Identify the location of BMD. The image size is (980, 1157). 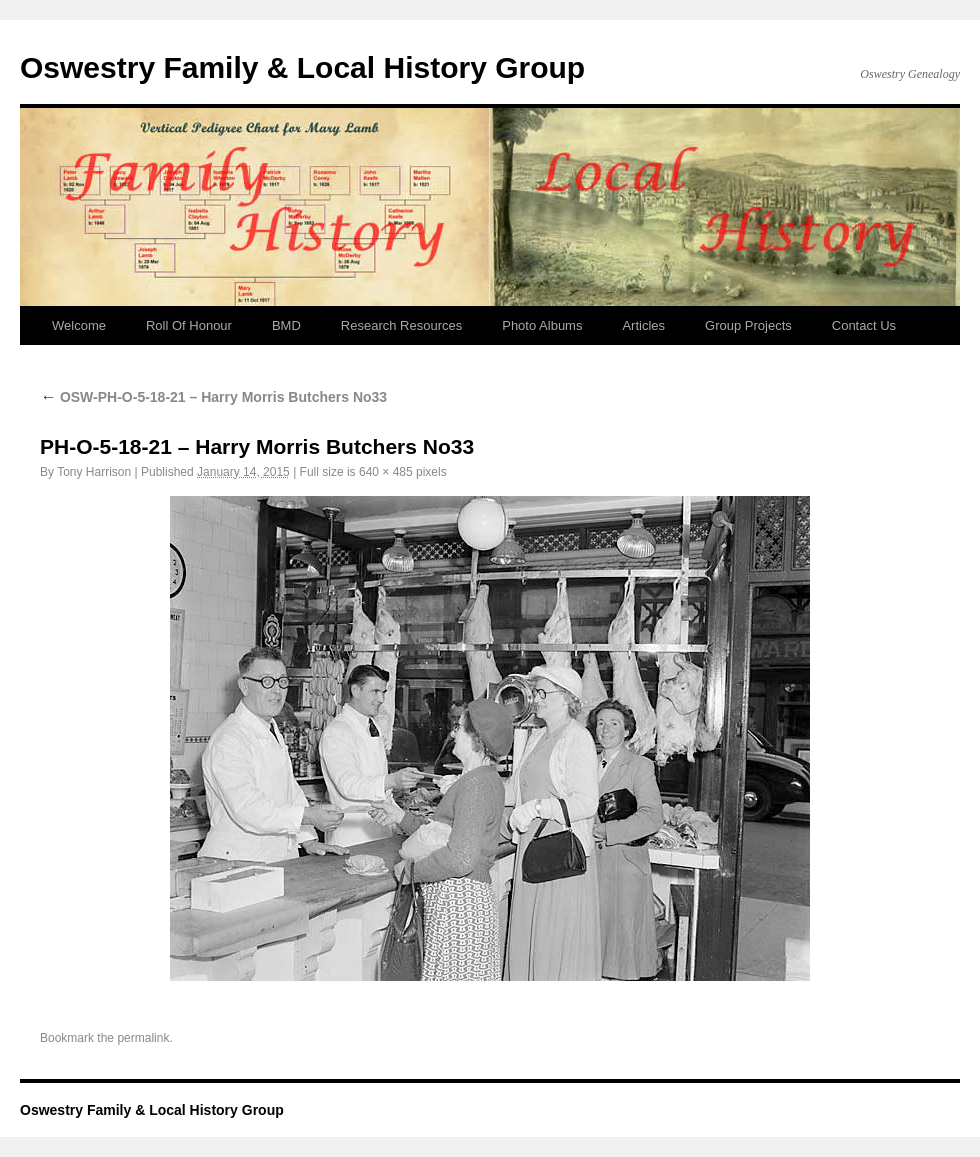
(286, 325).